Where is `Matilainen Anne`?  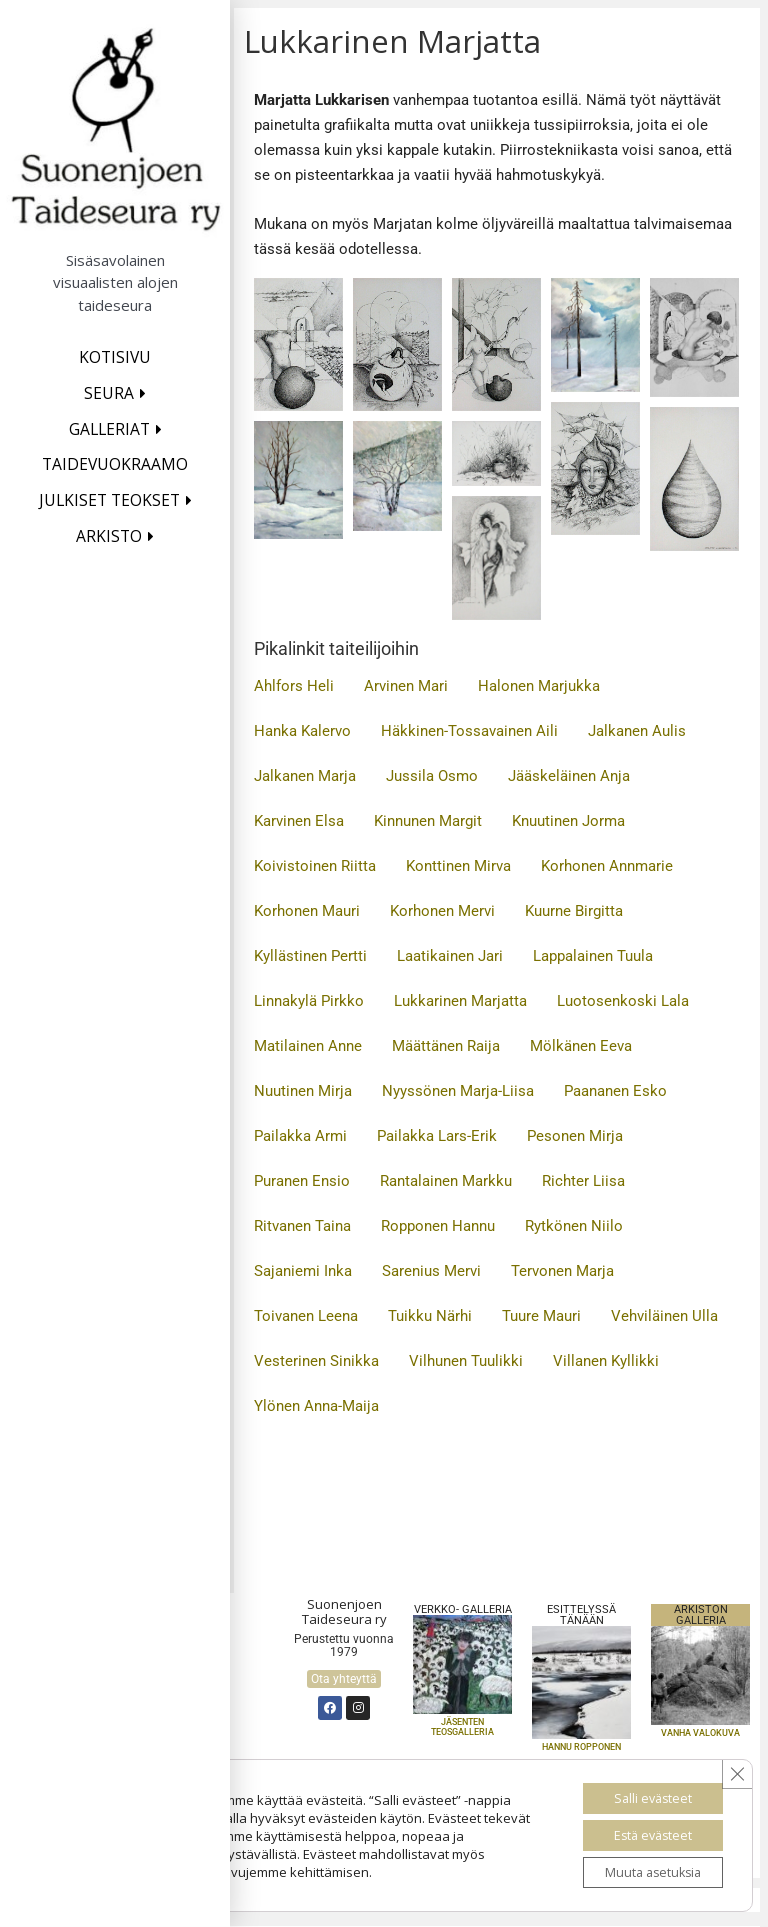 Matilainen Anne is located at coordinates (308, 1046).